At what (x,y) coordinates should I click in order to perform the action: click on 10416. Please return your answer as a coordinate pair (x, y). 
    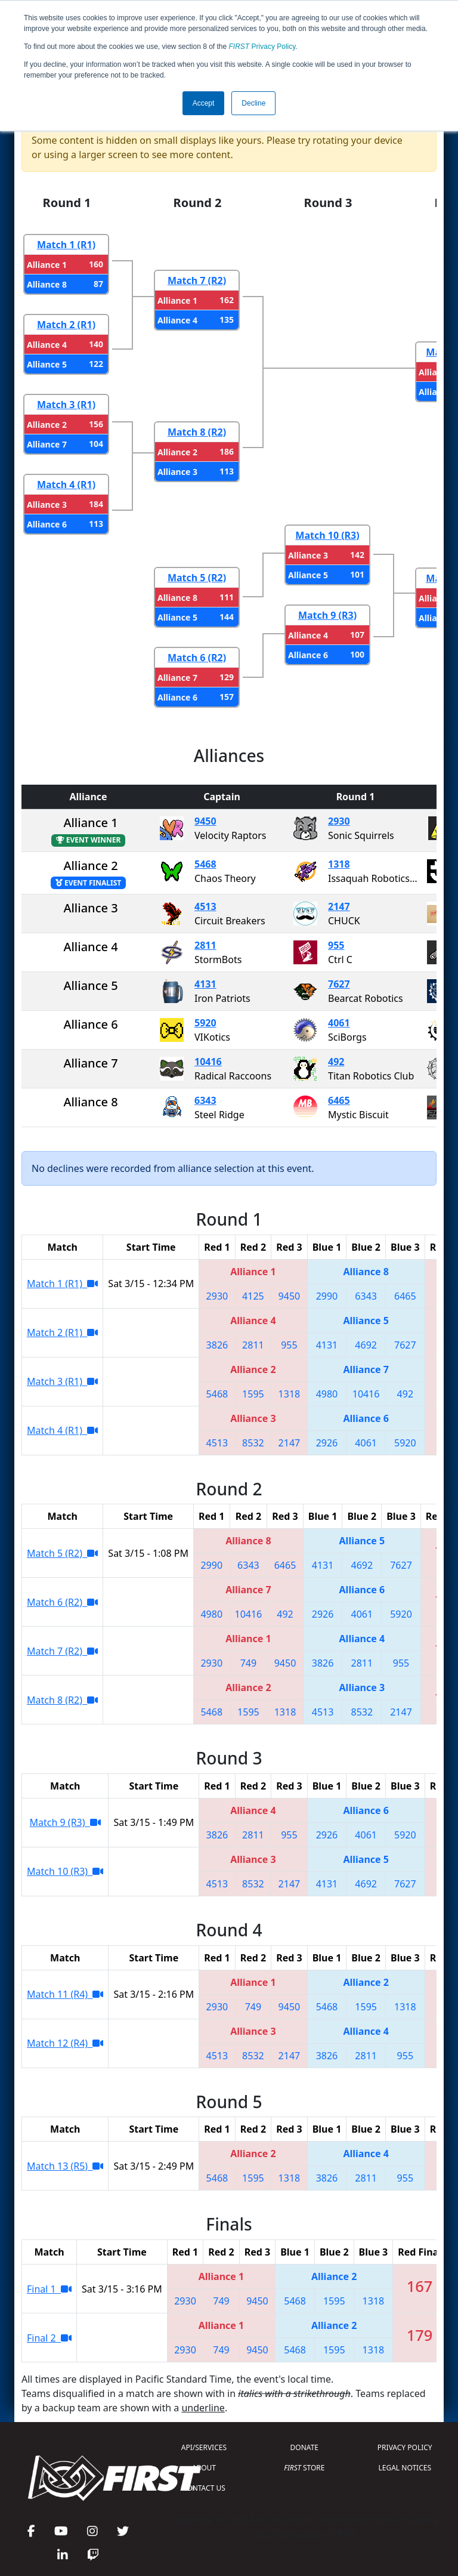
    Looking at the image, I should click on (208, 1061).